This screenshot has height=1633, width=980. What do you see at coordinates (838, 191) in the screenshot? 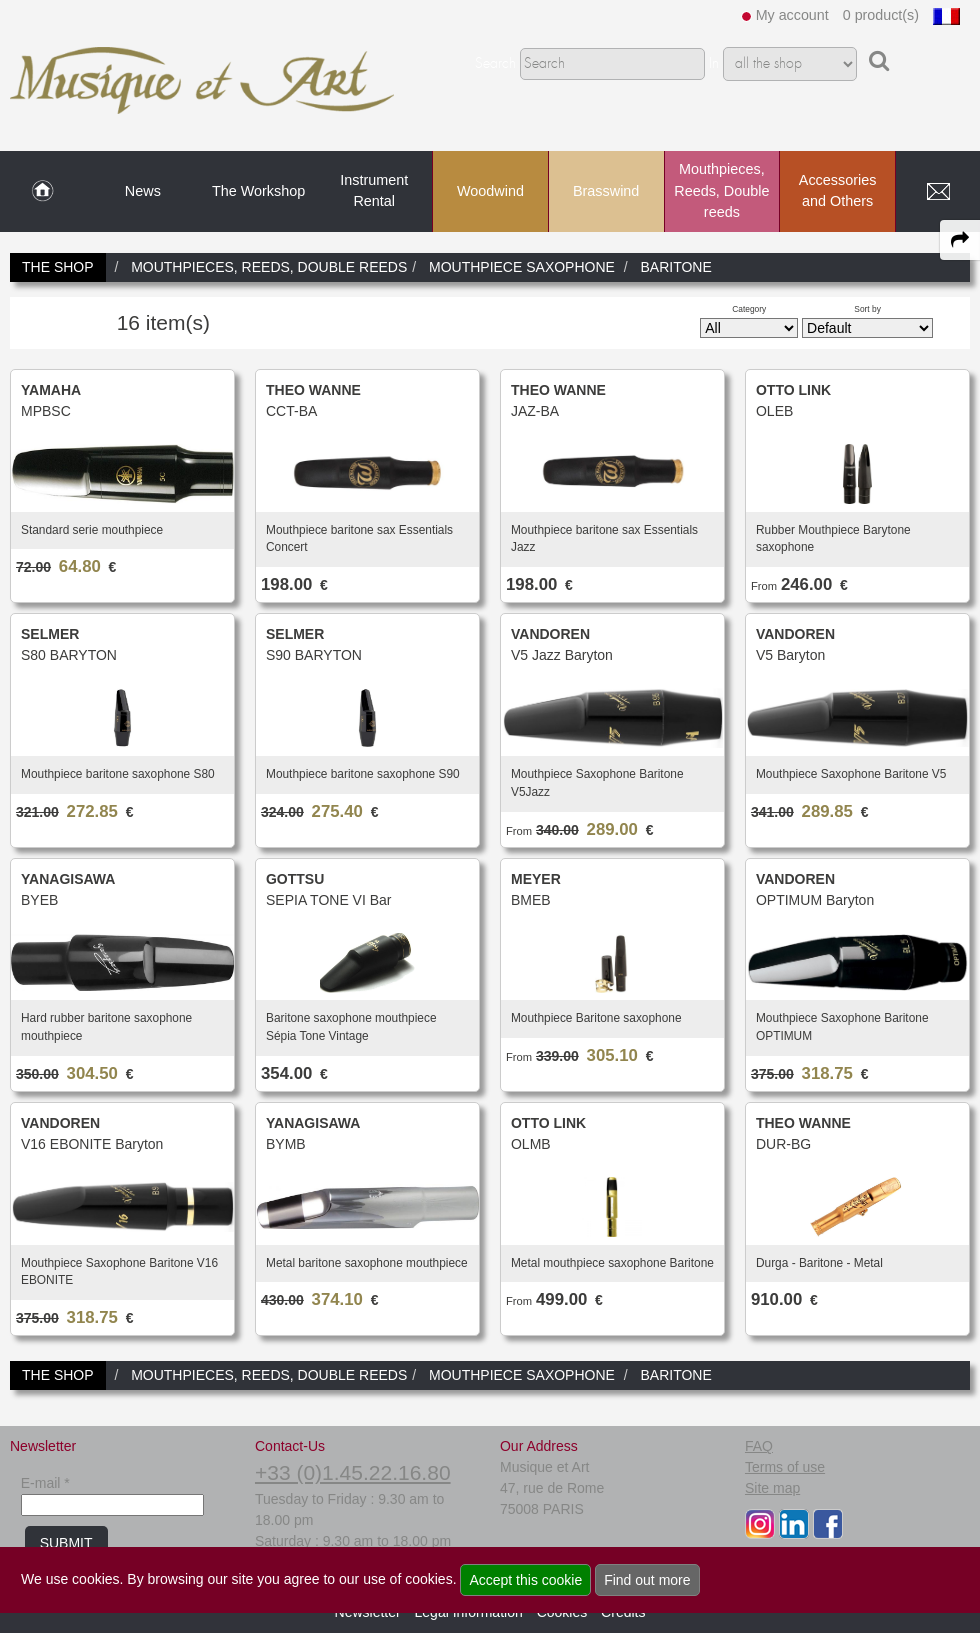
I see `Accessories and Others` at bounding box center [838, 191].